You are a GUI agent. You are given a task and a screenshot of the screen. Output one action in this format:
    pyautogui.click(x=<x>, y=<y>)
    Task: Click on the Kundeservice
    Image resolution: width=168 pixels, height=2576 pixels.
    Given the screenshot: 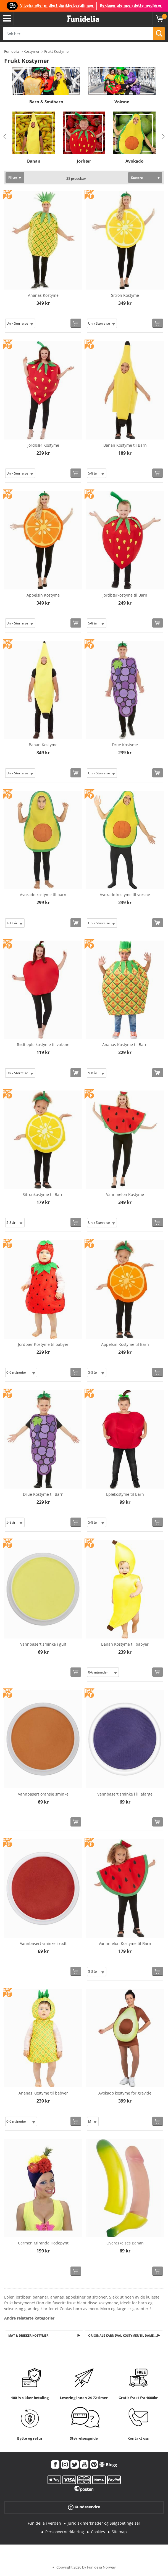 What is the action you would take?
    pyautogui.click(x=84, y=2508)
    